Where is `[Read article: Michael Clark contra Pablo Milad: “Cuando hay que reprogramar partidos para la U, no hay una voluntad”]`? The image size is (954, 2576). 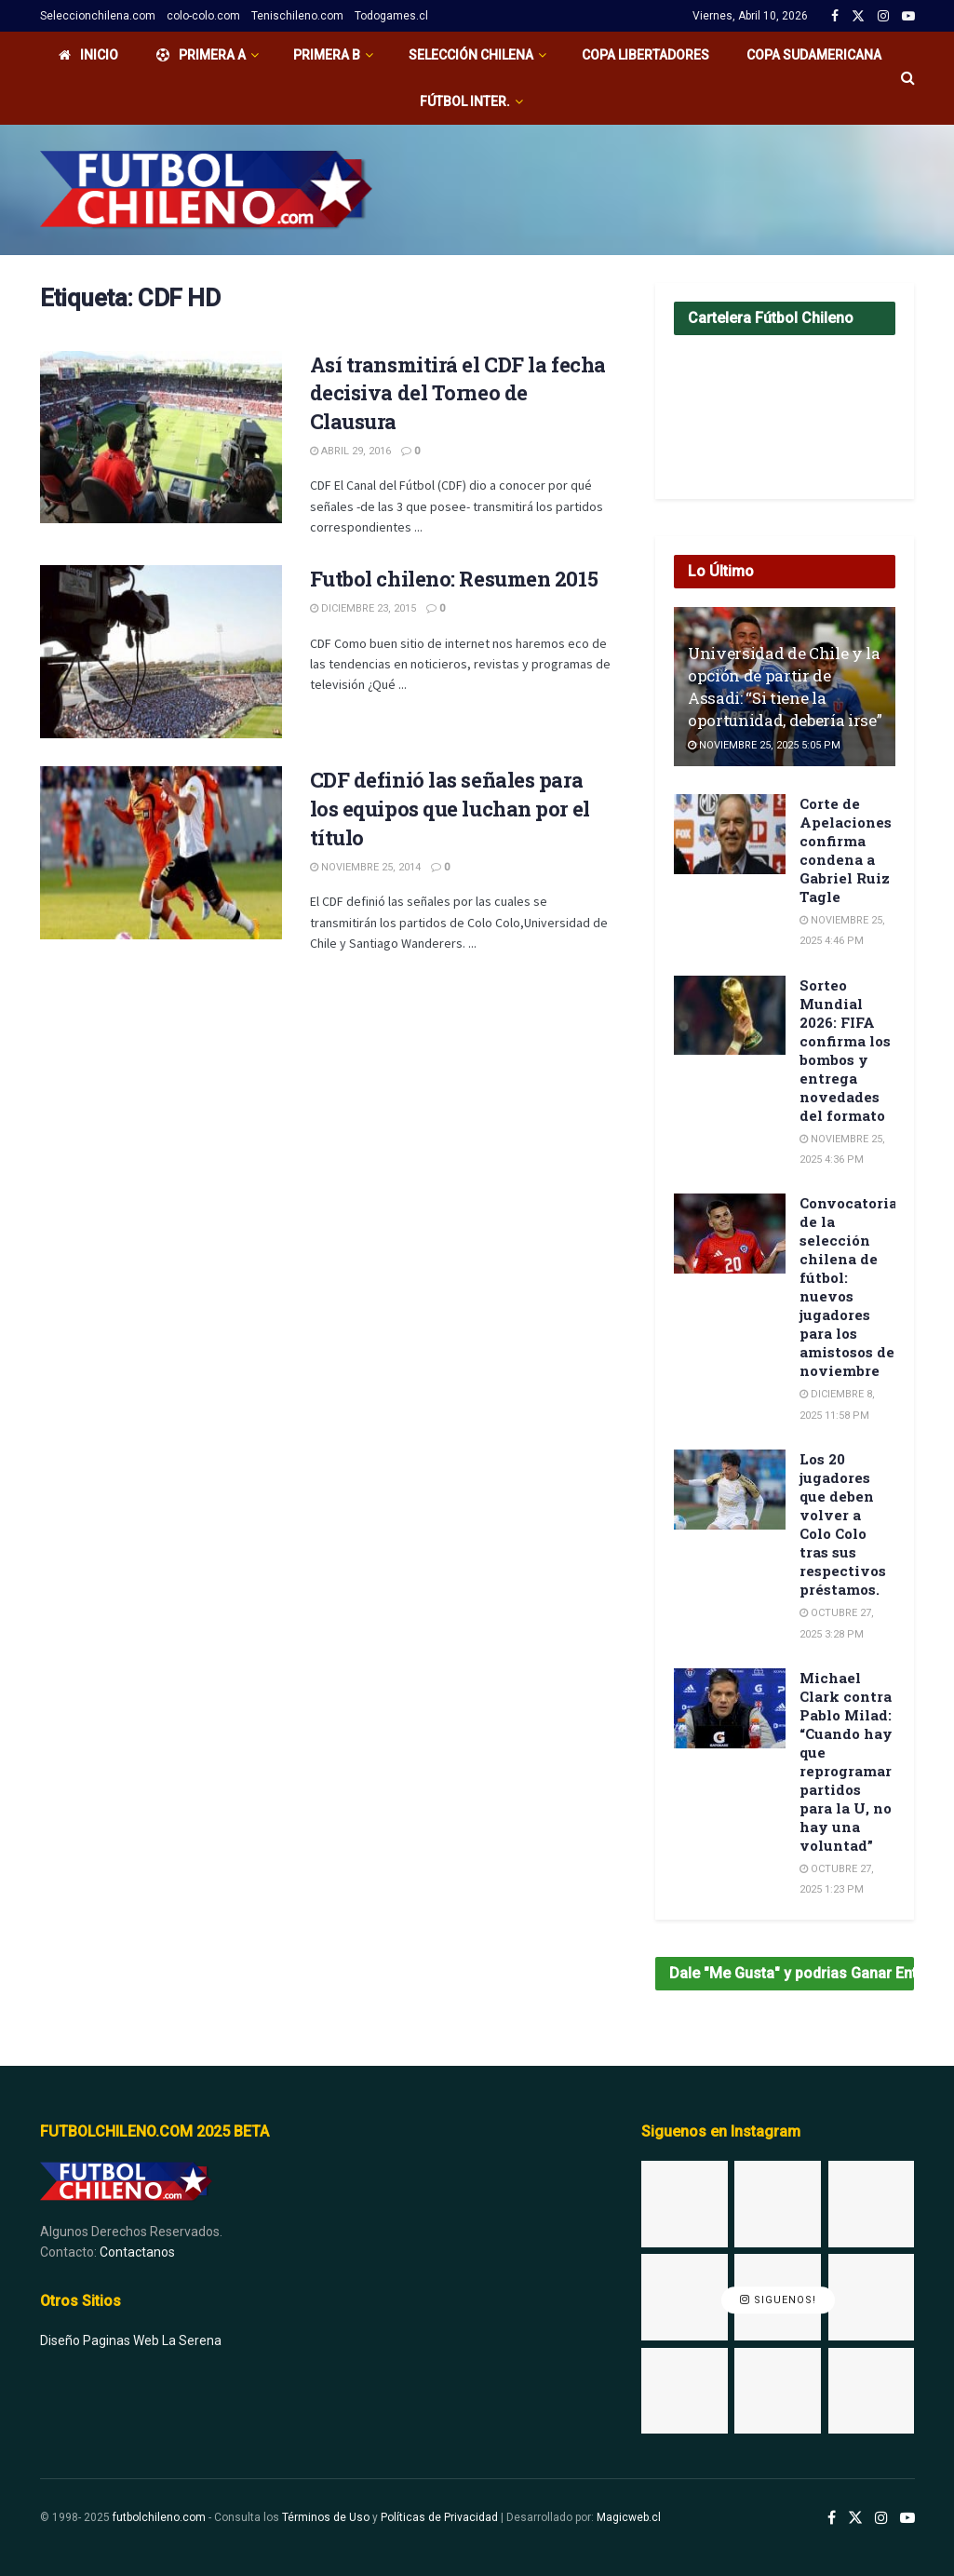
[Read article: Michael Clark contra Pablo Milad: “Cuando hay que reprogramar partidos para la U, no hay una voluntad”] is located at coordinates (730, 1708).